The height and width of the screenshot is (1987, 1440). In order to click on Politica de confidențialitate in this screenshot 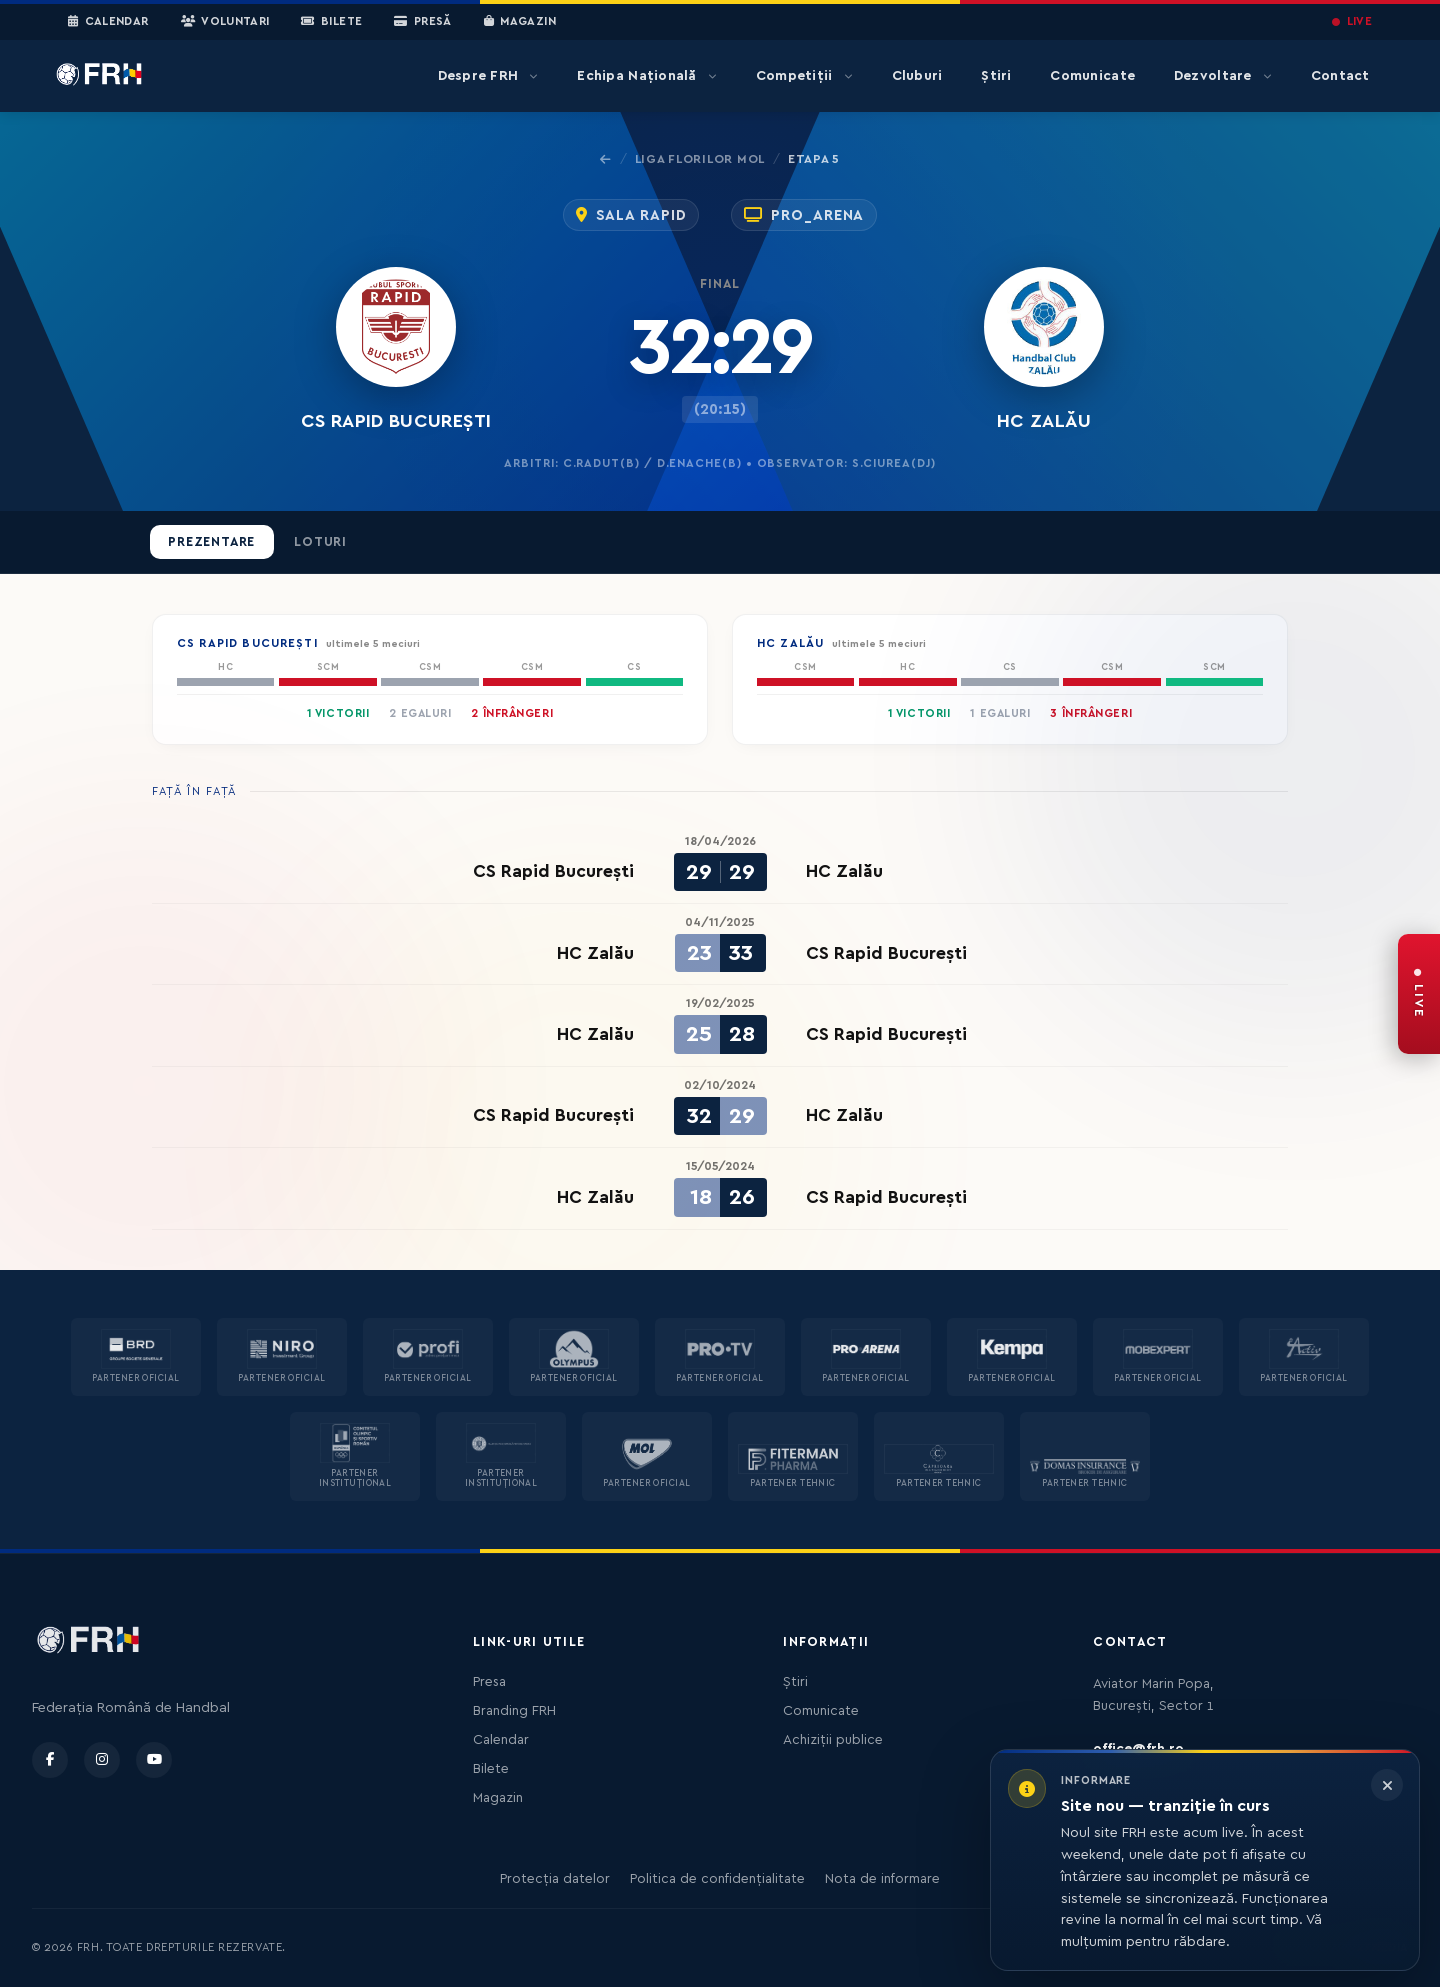, I will do `click(717, 1879)`.